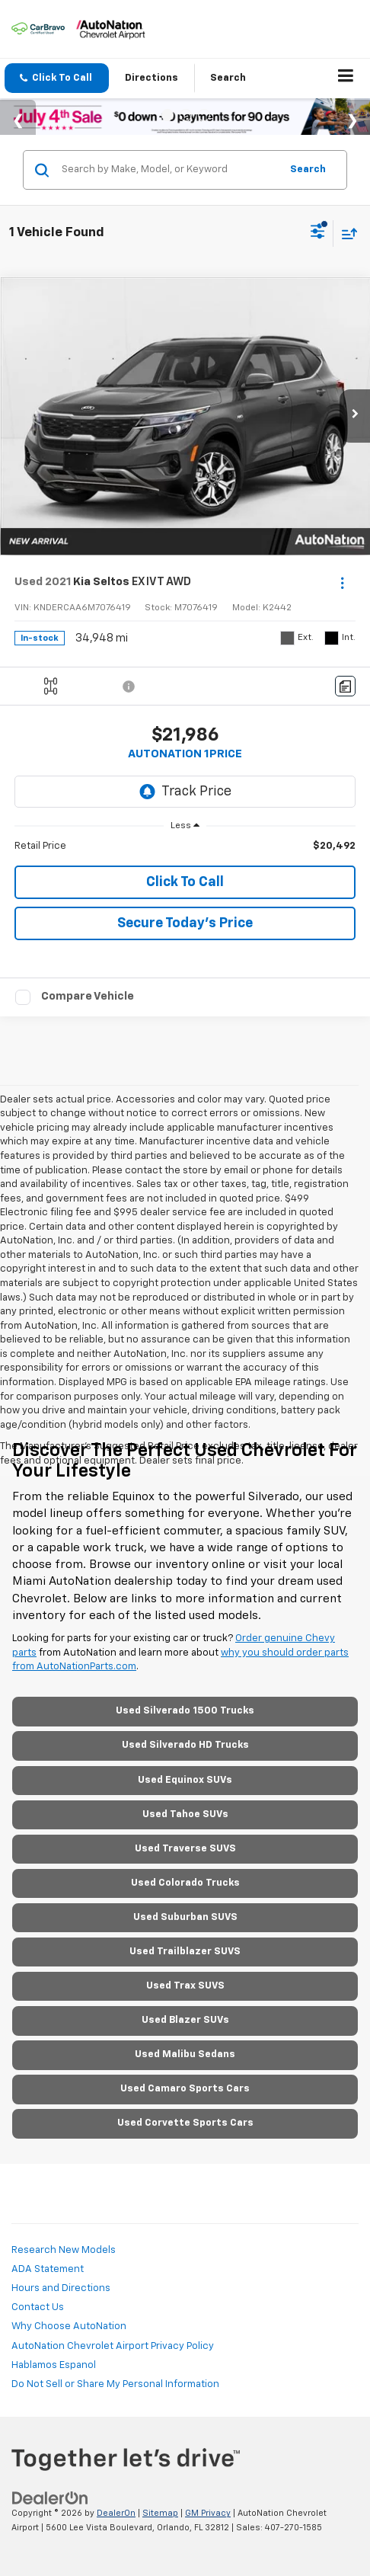  I want to click on AutoNation Chevrolet Airport Privacy Policy, so click(112, 2346).